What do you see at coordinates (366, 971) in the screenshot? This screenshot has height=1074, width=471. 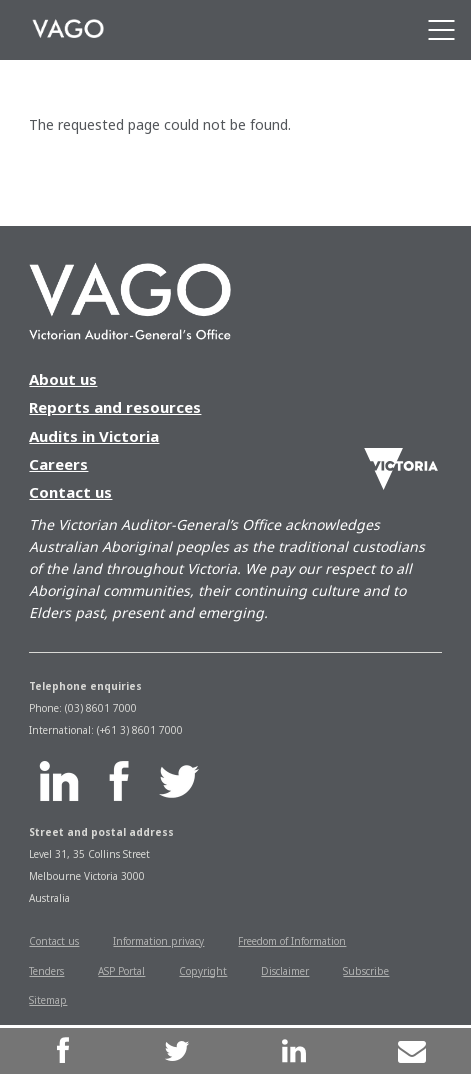 I see `Subscribe` at bounding box center [366, 971].